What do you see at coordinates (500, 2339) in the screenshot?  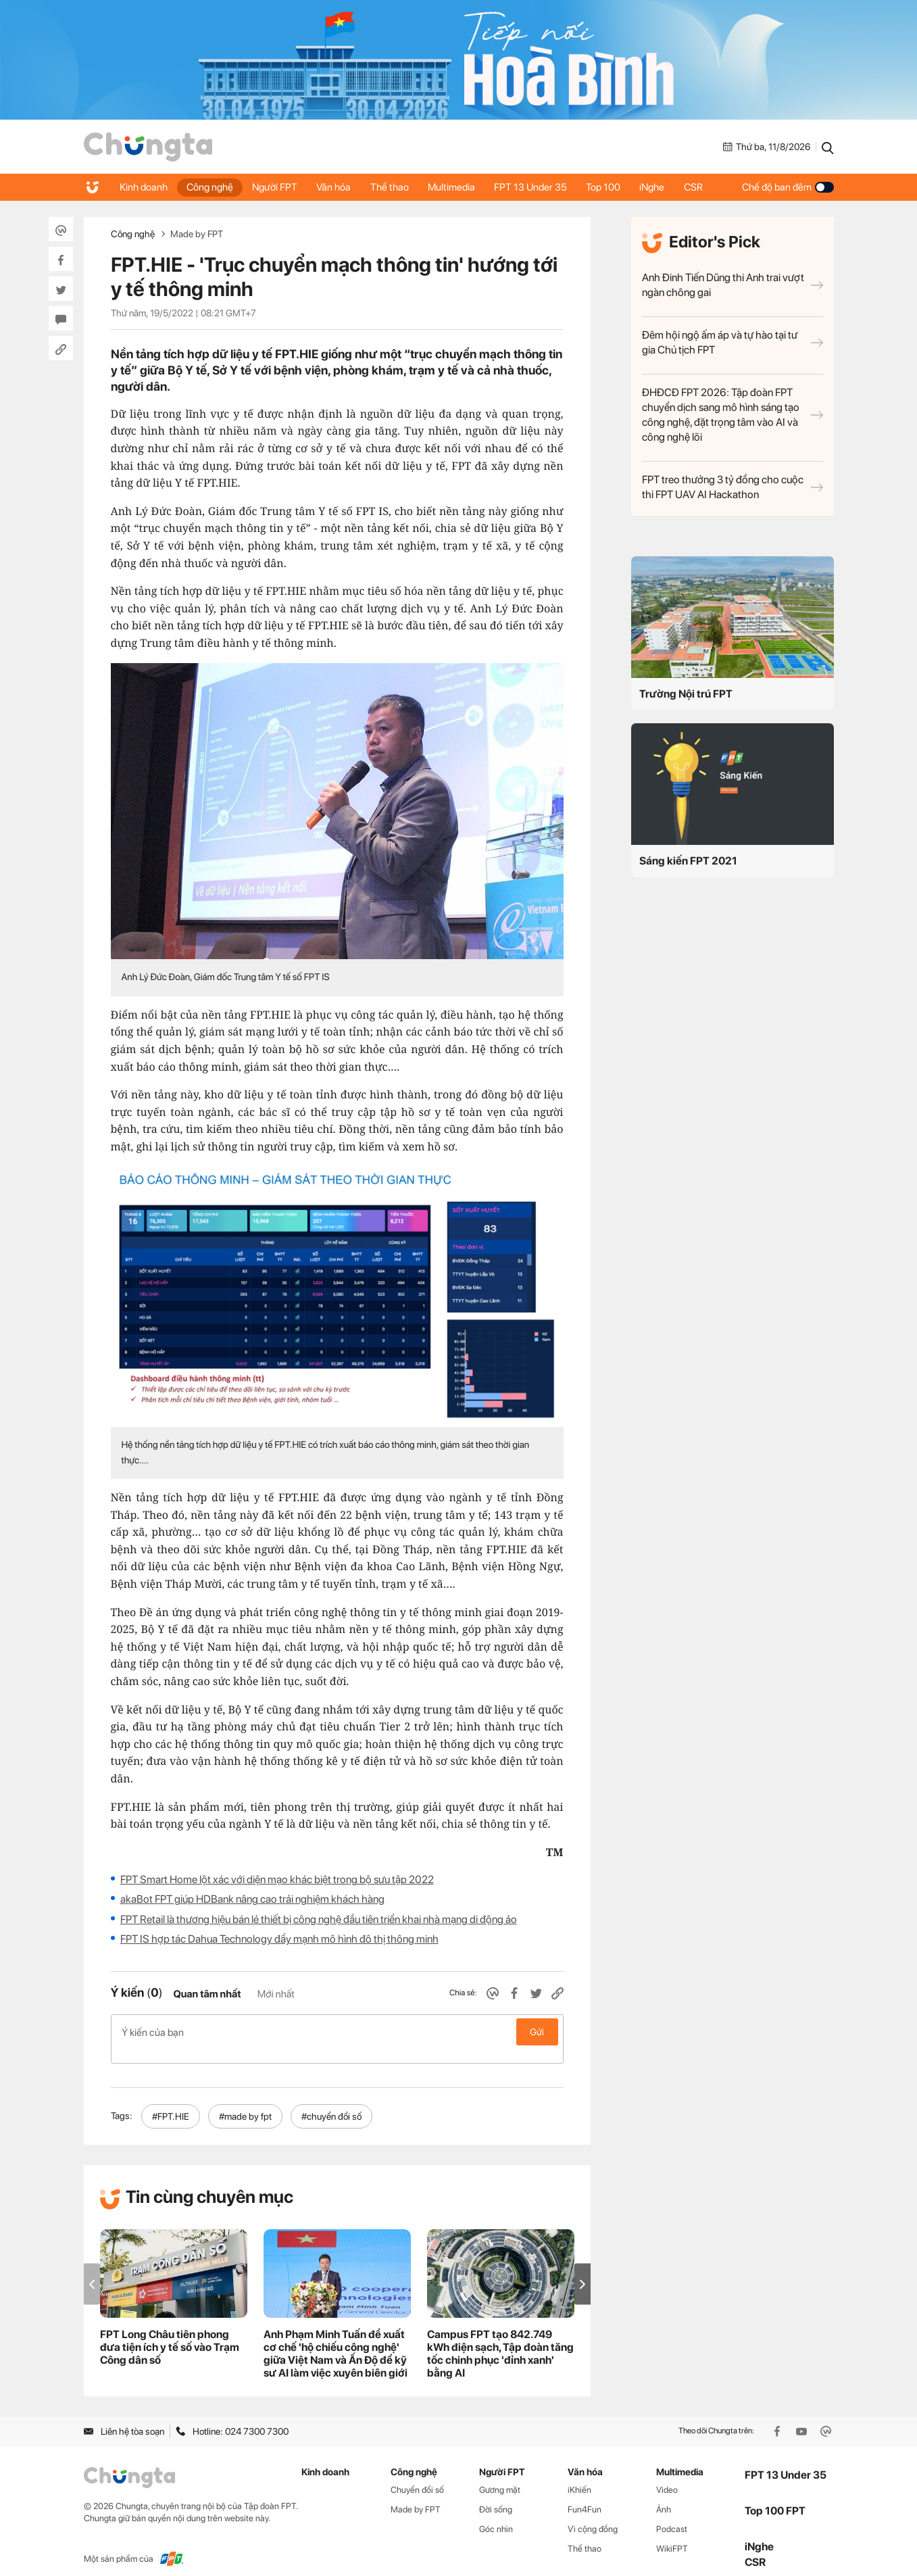 I see `Campus FPT tạo 842.749 kWh điện sạch, Tập đoàn tăng tốc chinh phục 'đỉnh xanh' bằng AI` at bounding box center [500, 2339].